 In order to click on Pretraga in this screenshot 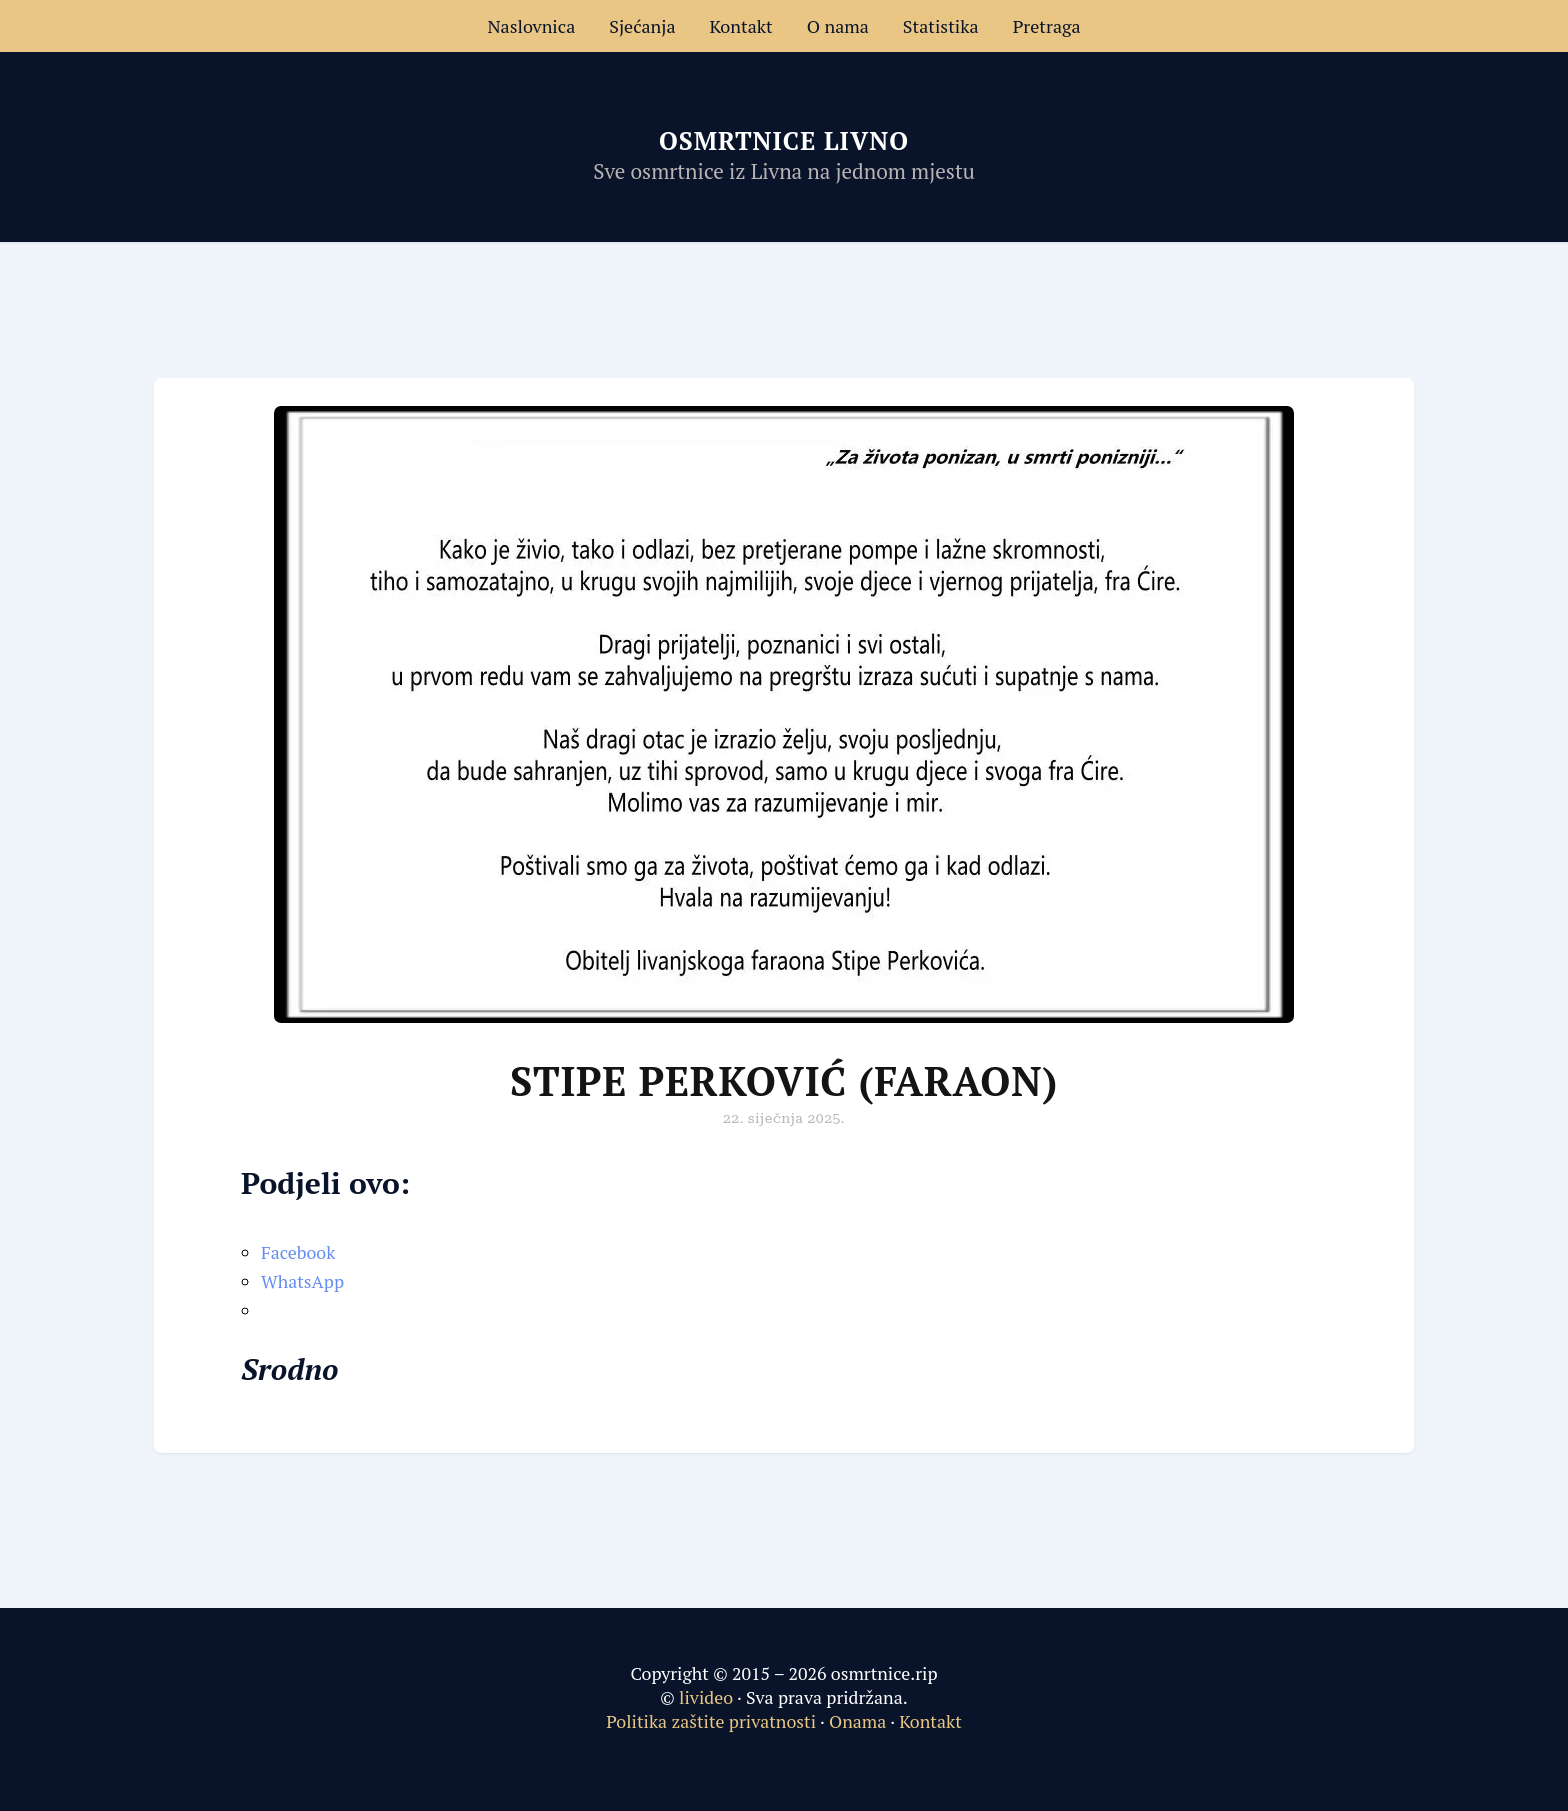, I will do `click(1047, 26)`.